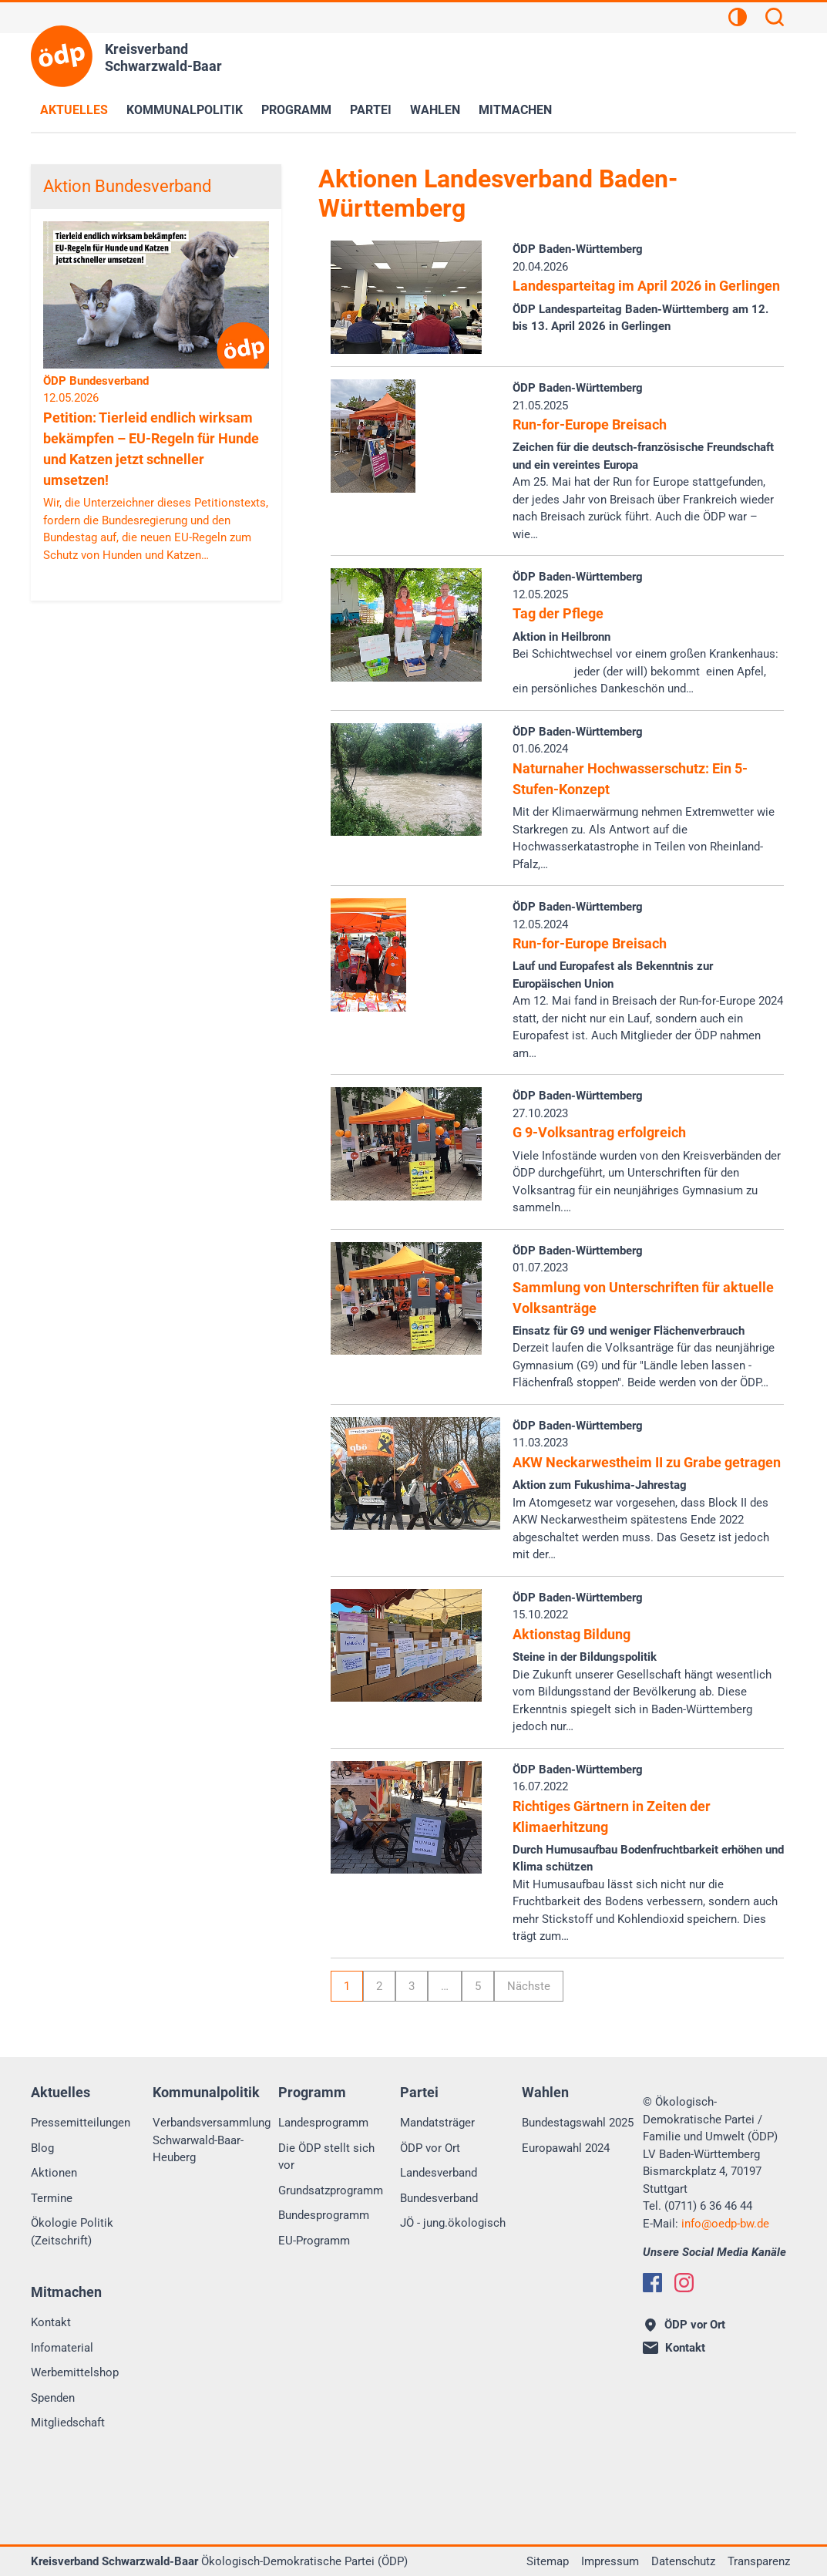  What do you see at coordinates (51, 2198) in the screenshot?
I see `Termine` at bounding box center [51, 2198].